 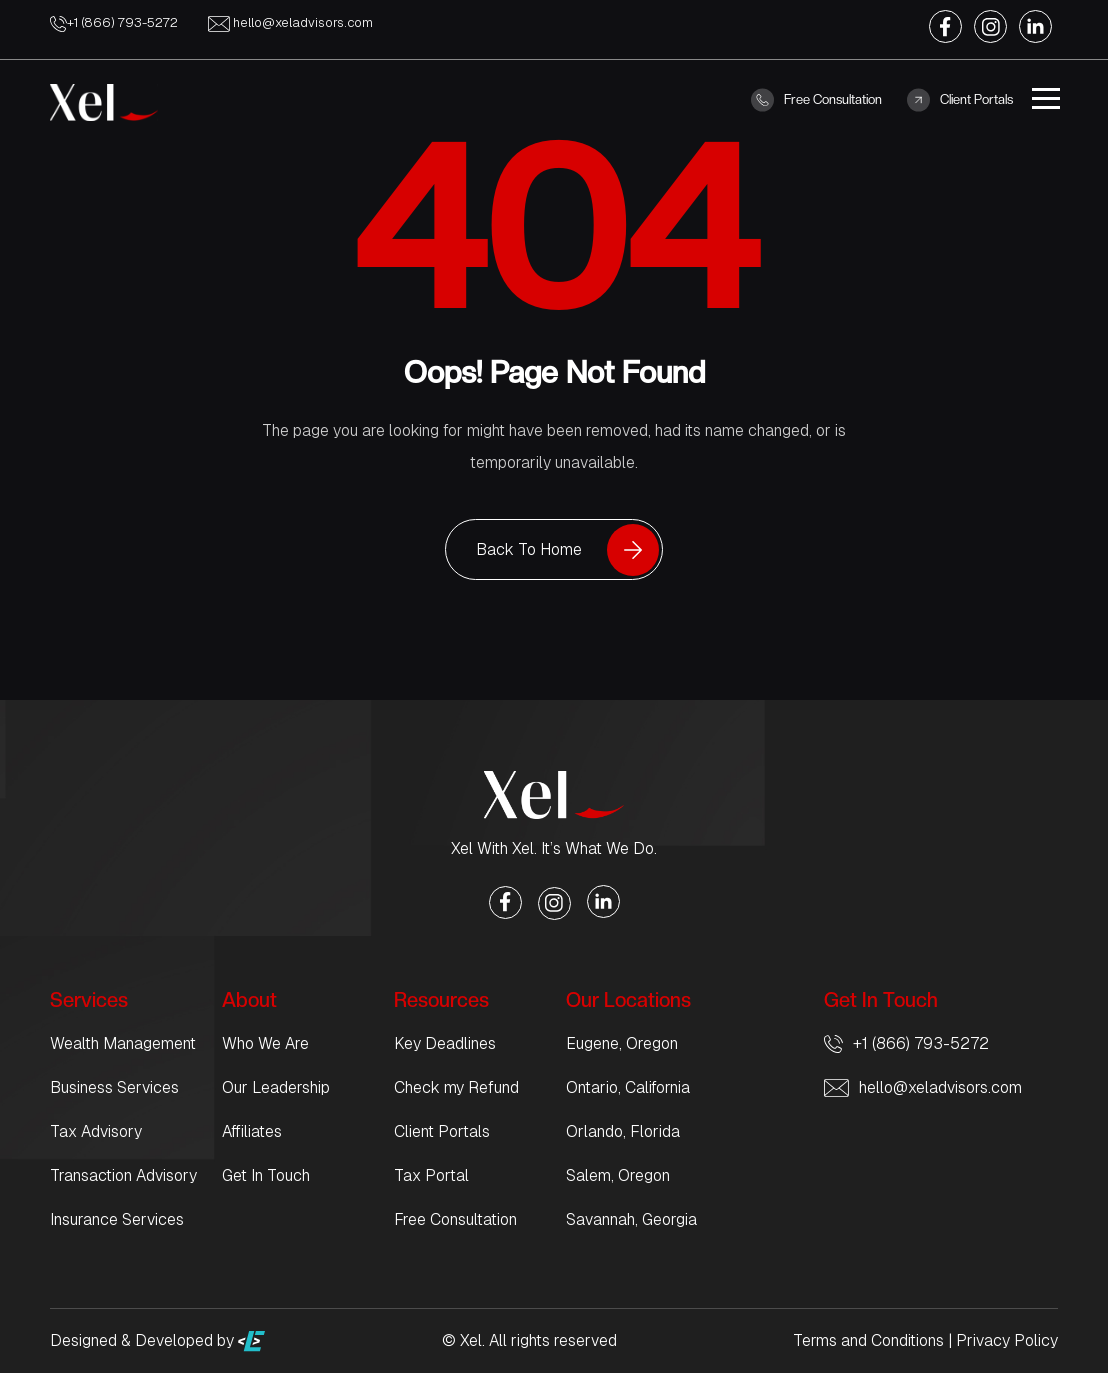 I want to click on Client Portals, so click(x=960, y=100).